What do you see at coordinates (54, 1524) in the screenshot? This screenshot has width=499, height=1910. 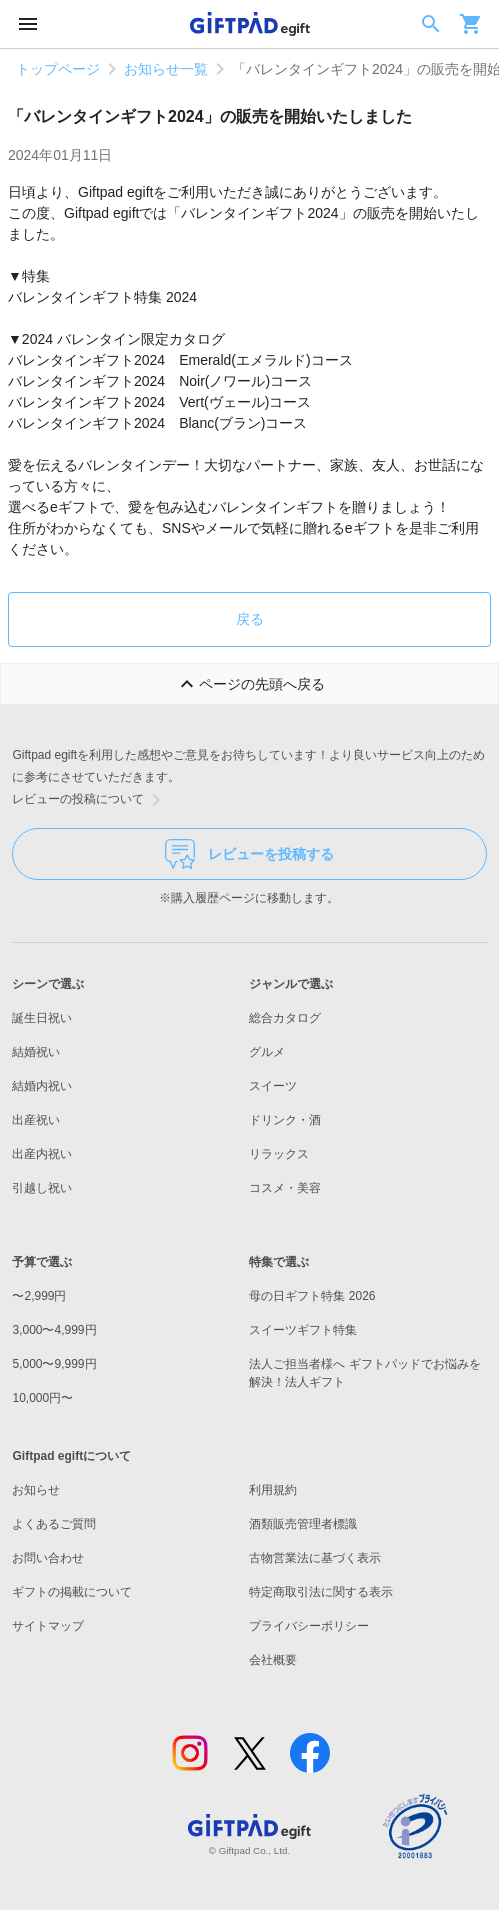 I see `よくあるご質問` at bounding box center [54, 1524].